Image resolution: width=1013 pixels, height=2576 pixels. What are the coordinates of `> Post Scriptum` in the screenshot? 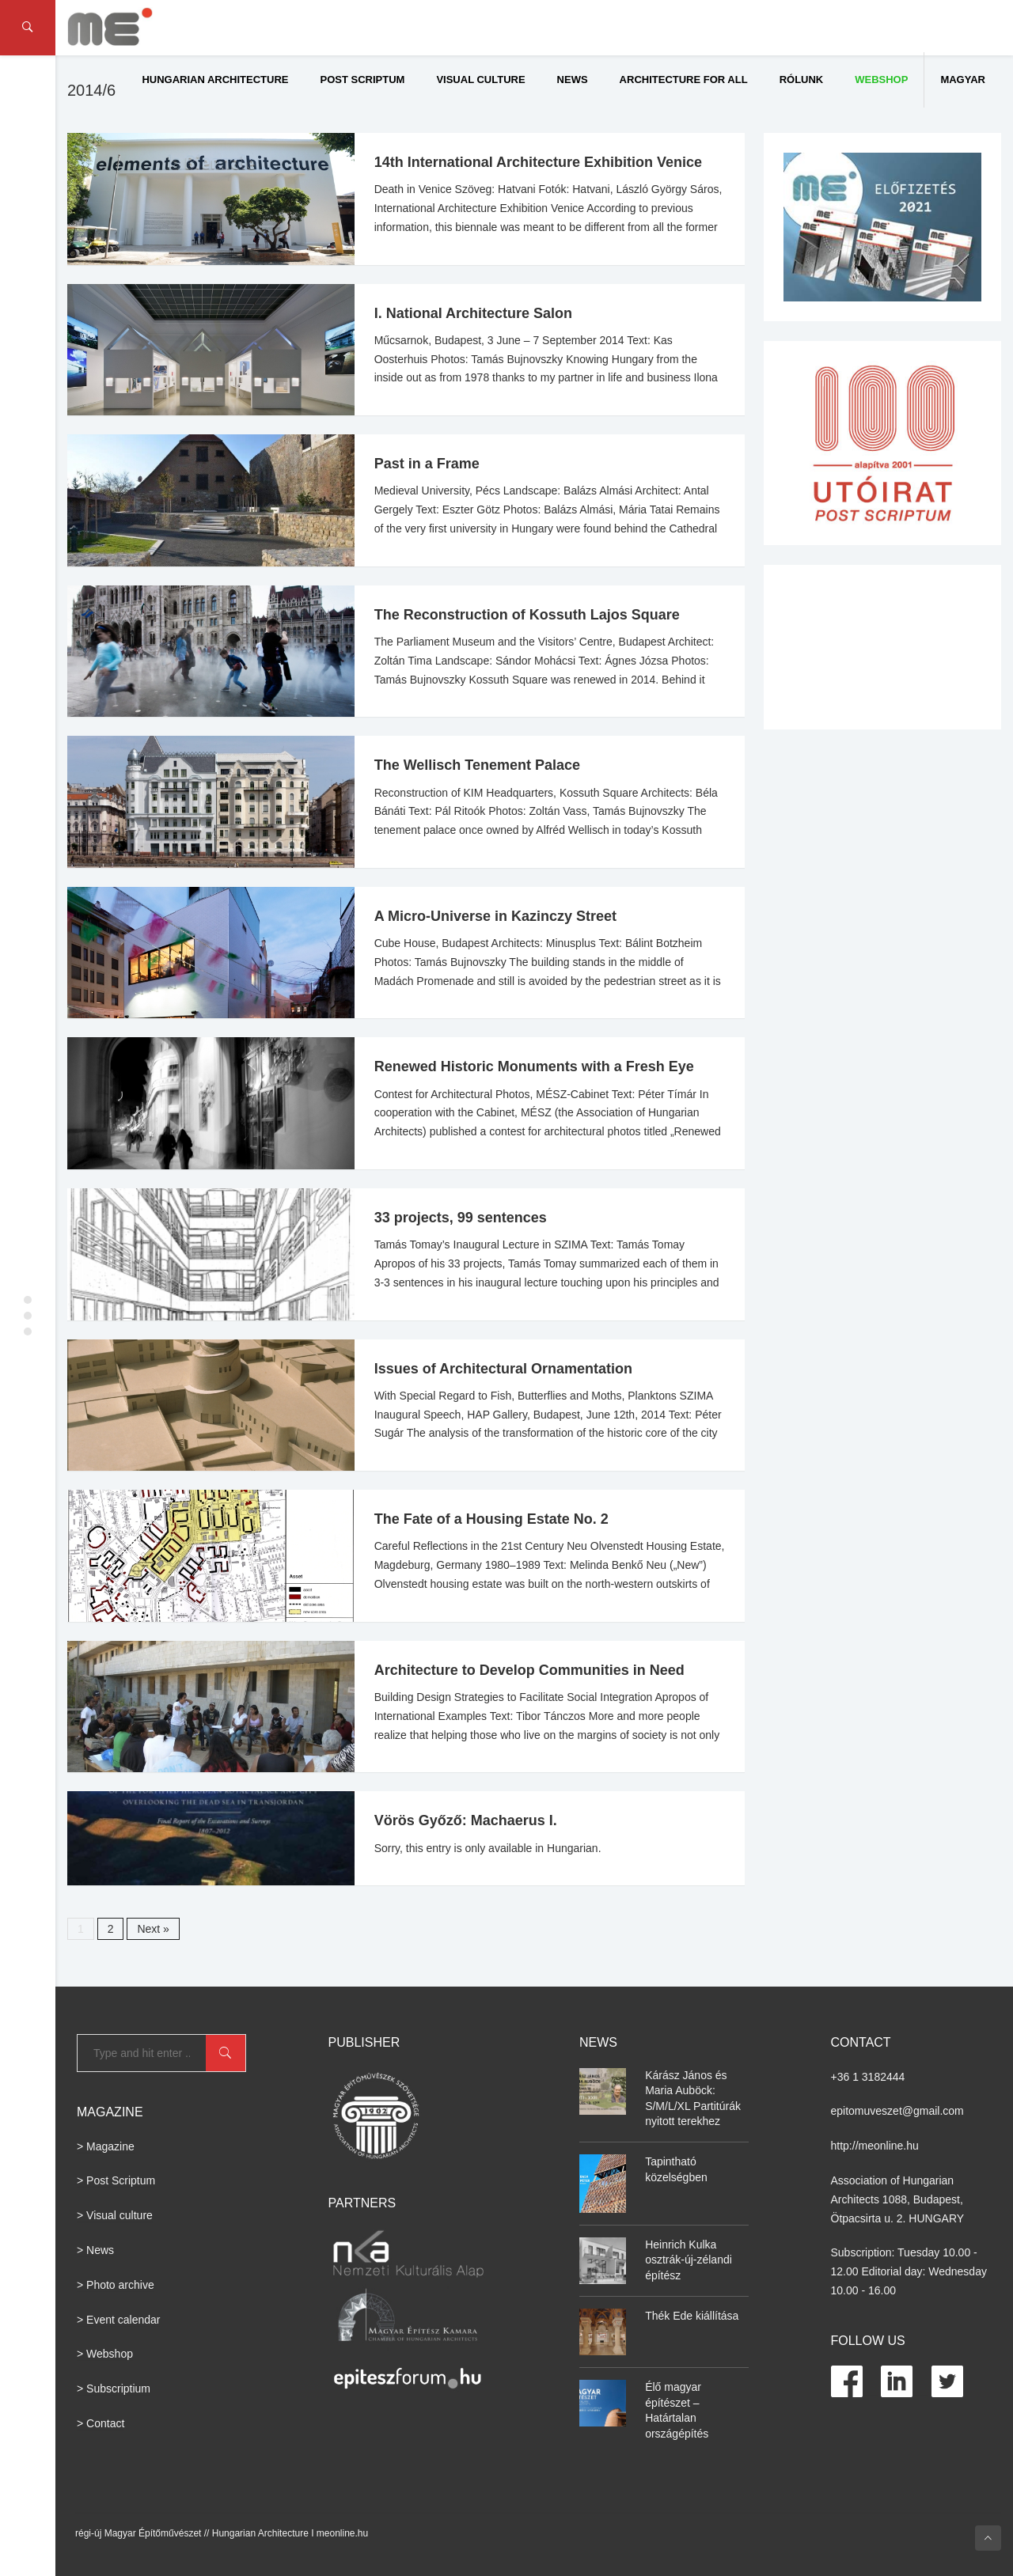 It's located at (116, 2180).